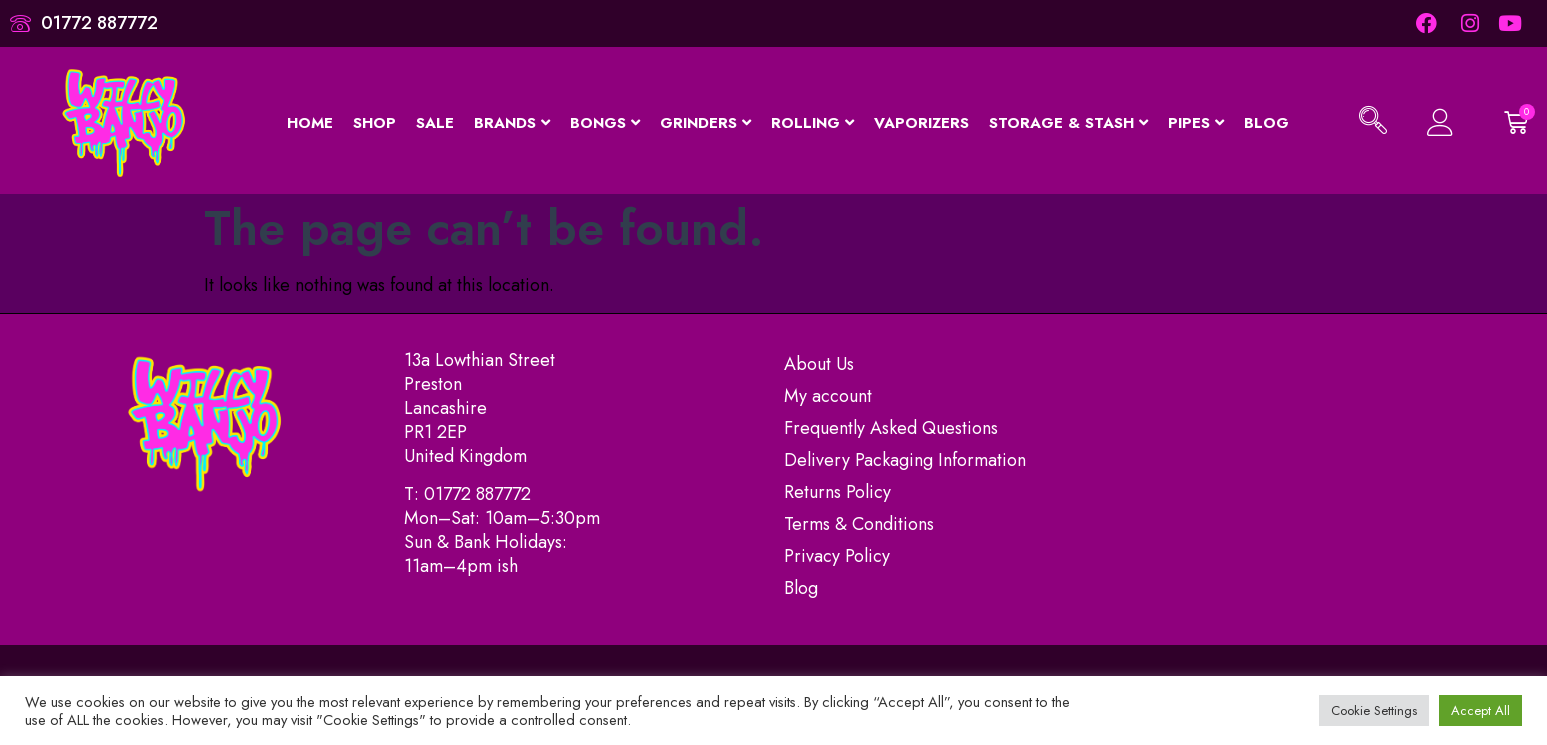  I want to click on Returns Policy, so click(837, 492).